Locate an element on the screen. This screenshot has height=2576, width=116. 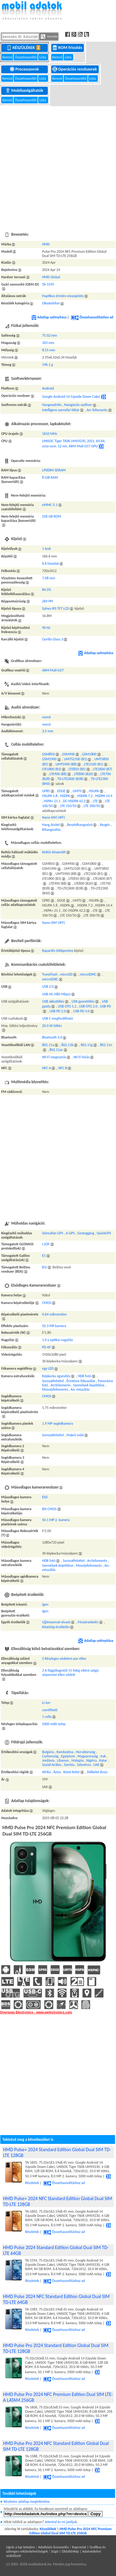
Közel-Kelet is located at coordinates (71, 1772).